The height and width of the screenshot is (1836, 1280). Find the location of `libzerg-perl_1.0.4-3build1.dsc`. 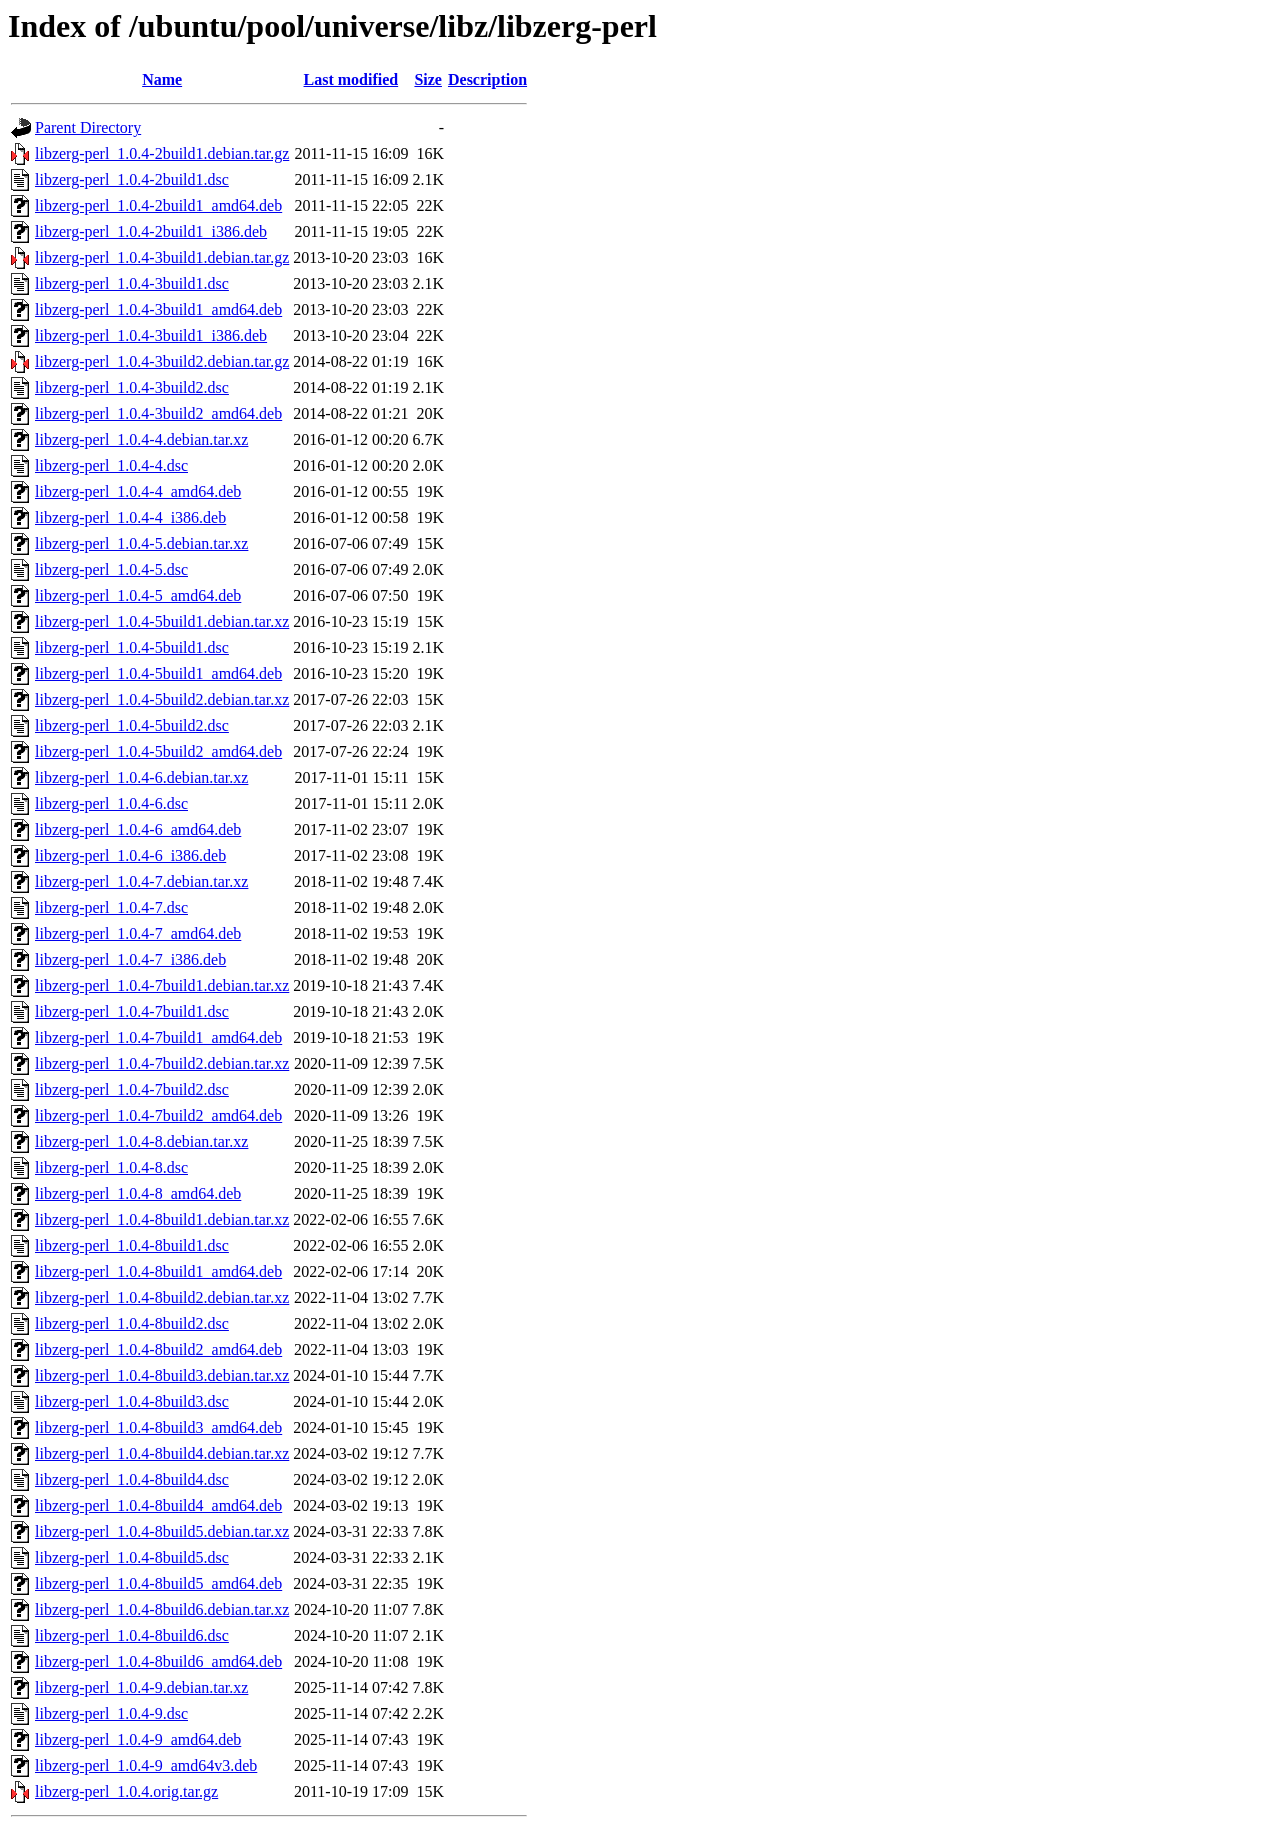

libzerg-perl_1.0.4-3build1.dsc is located at coordinates (132, 283).